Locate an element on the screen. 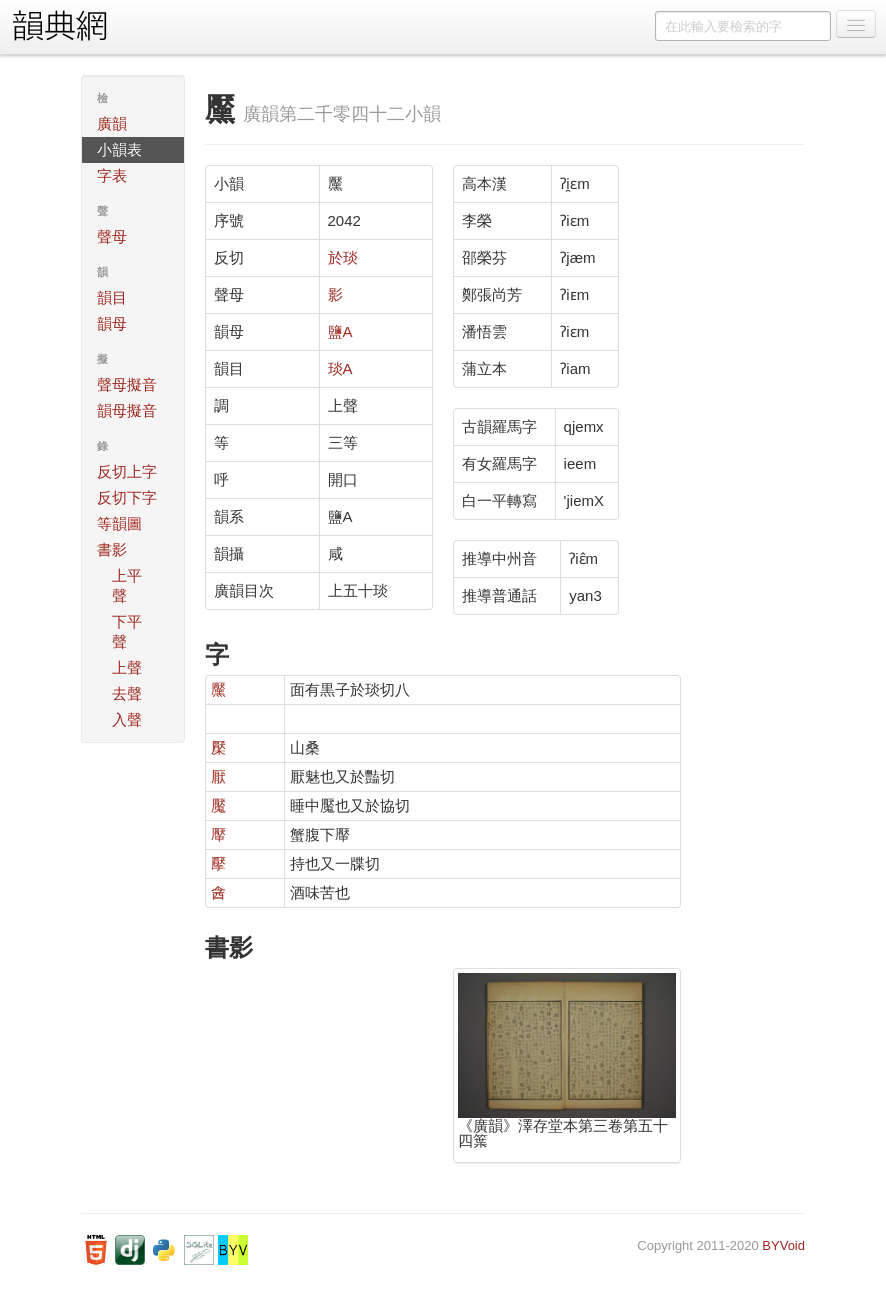  韻母擬音 is located at coordinates (127, 410).